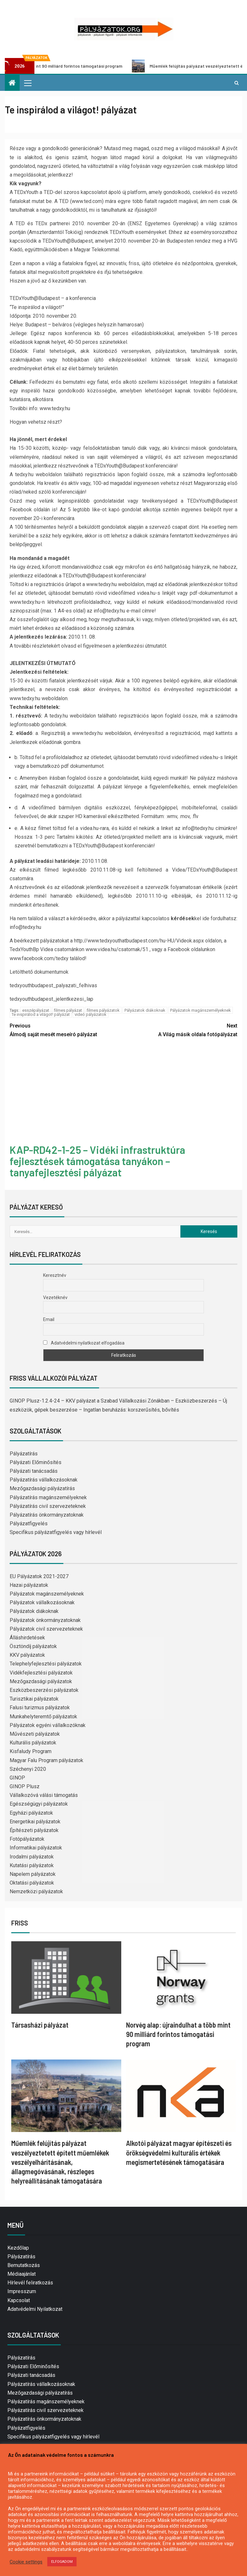  I want to click on Vállalkozóvá válási támogatás, so click(44, 1795).